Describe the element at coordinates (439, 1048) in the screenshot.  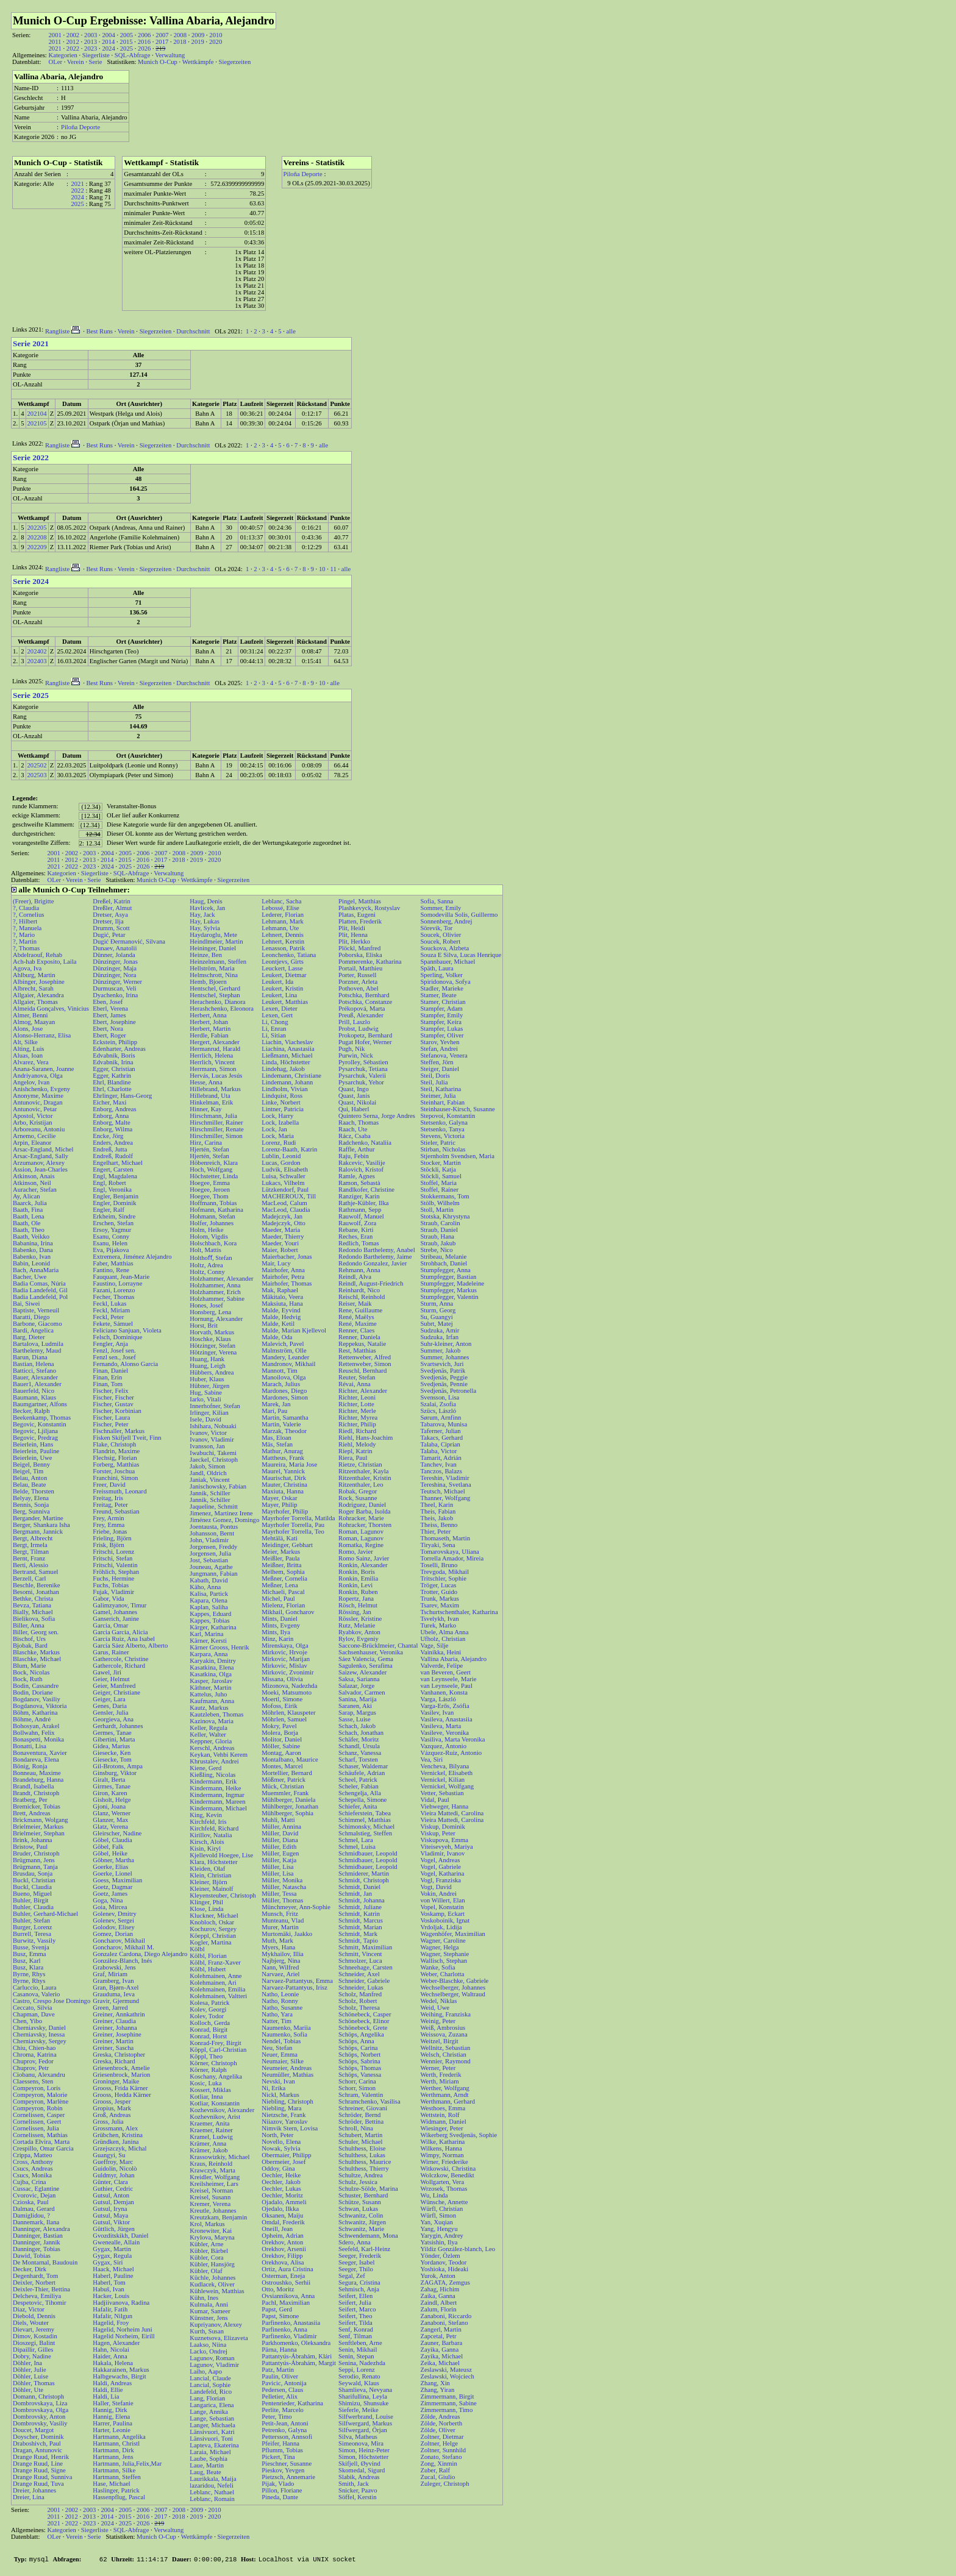
I see `Stefan, Andrei` at that location.